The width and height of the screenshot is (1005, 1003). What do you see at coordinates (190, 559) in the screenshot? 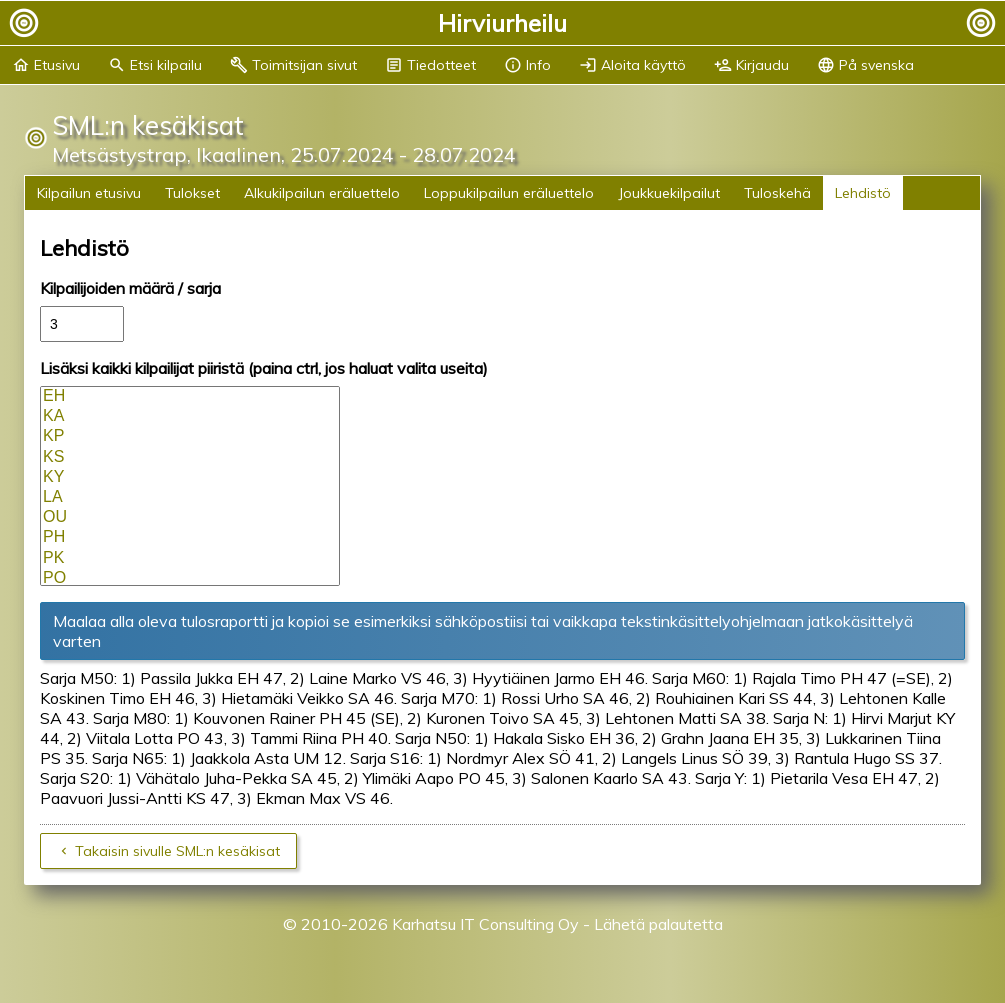
I see `PK` at bounding box center [190, 559].